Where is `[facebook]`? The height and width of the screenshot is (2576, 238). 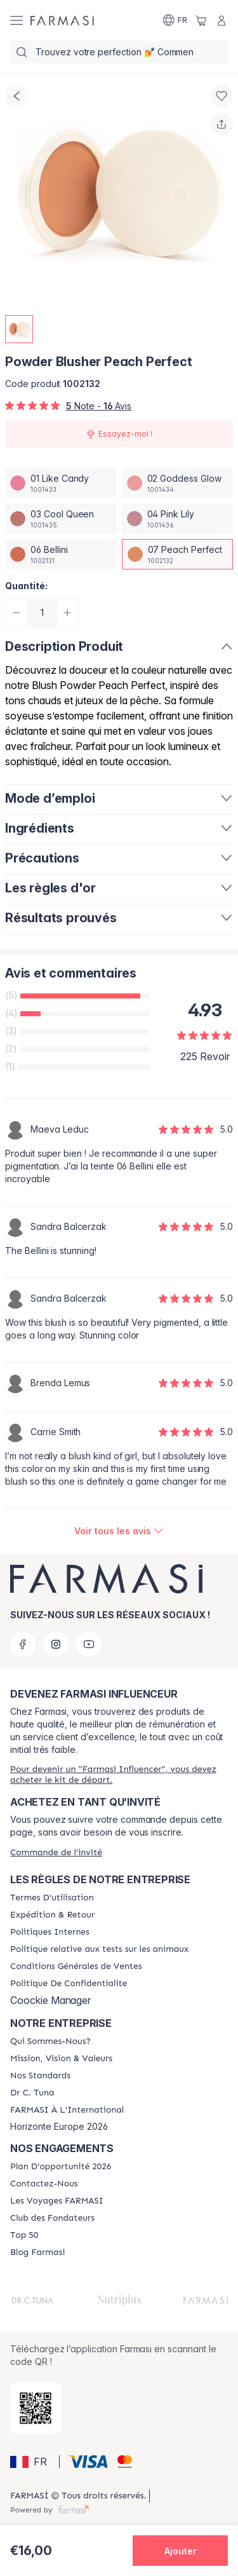
[facebook] is located at coordinates (23, 1644).